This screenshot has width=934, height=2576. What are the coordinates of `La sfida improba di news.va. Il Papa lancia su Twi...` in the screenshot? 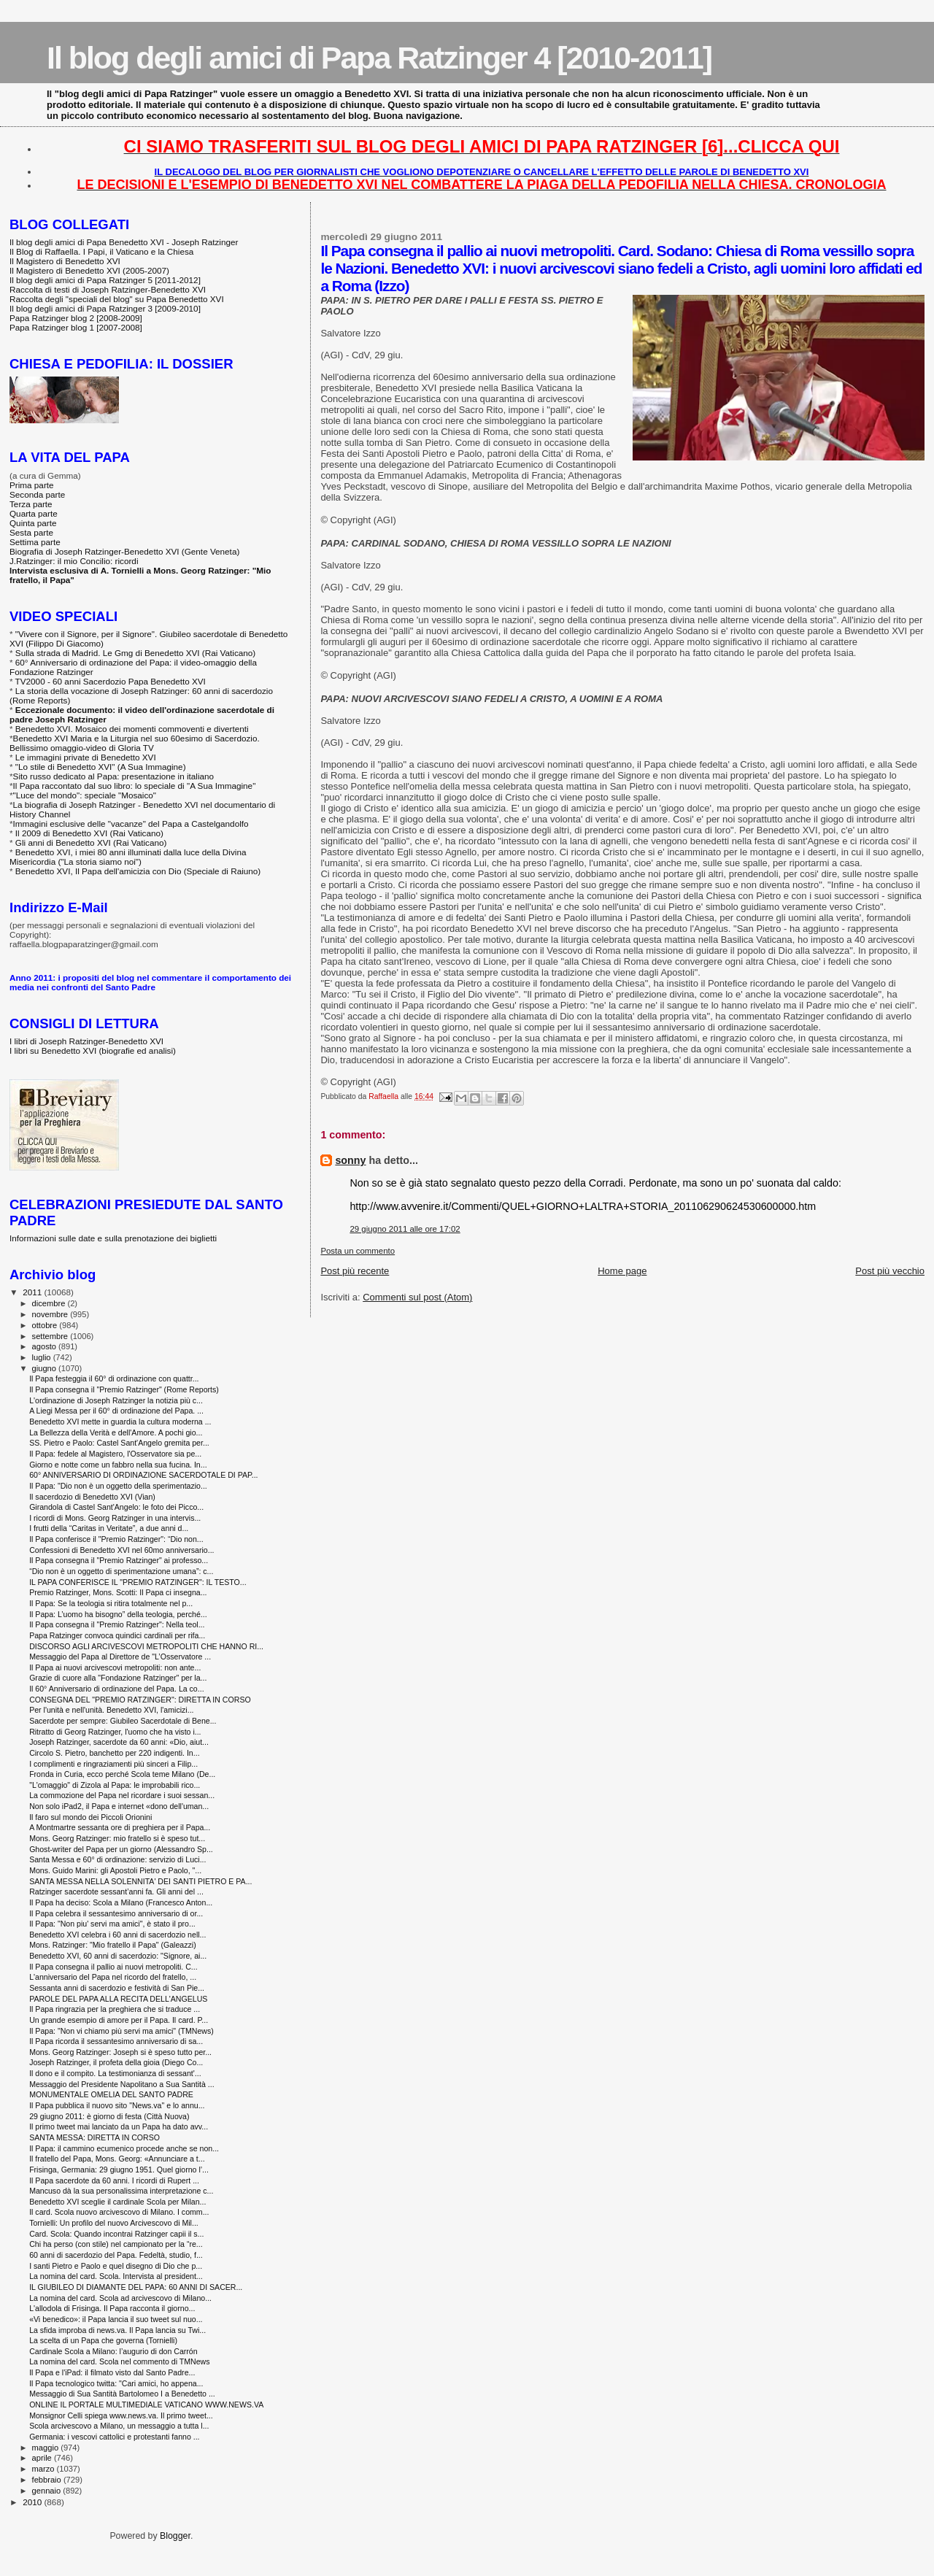 It's located at (117, 2330).